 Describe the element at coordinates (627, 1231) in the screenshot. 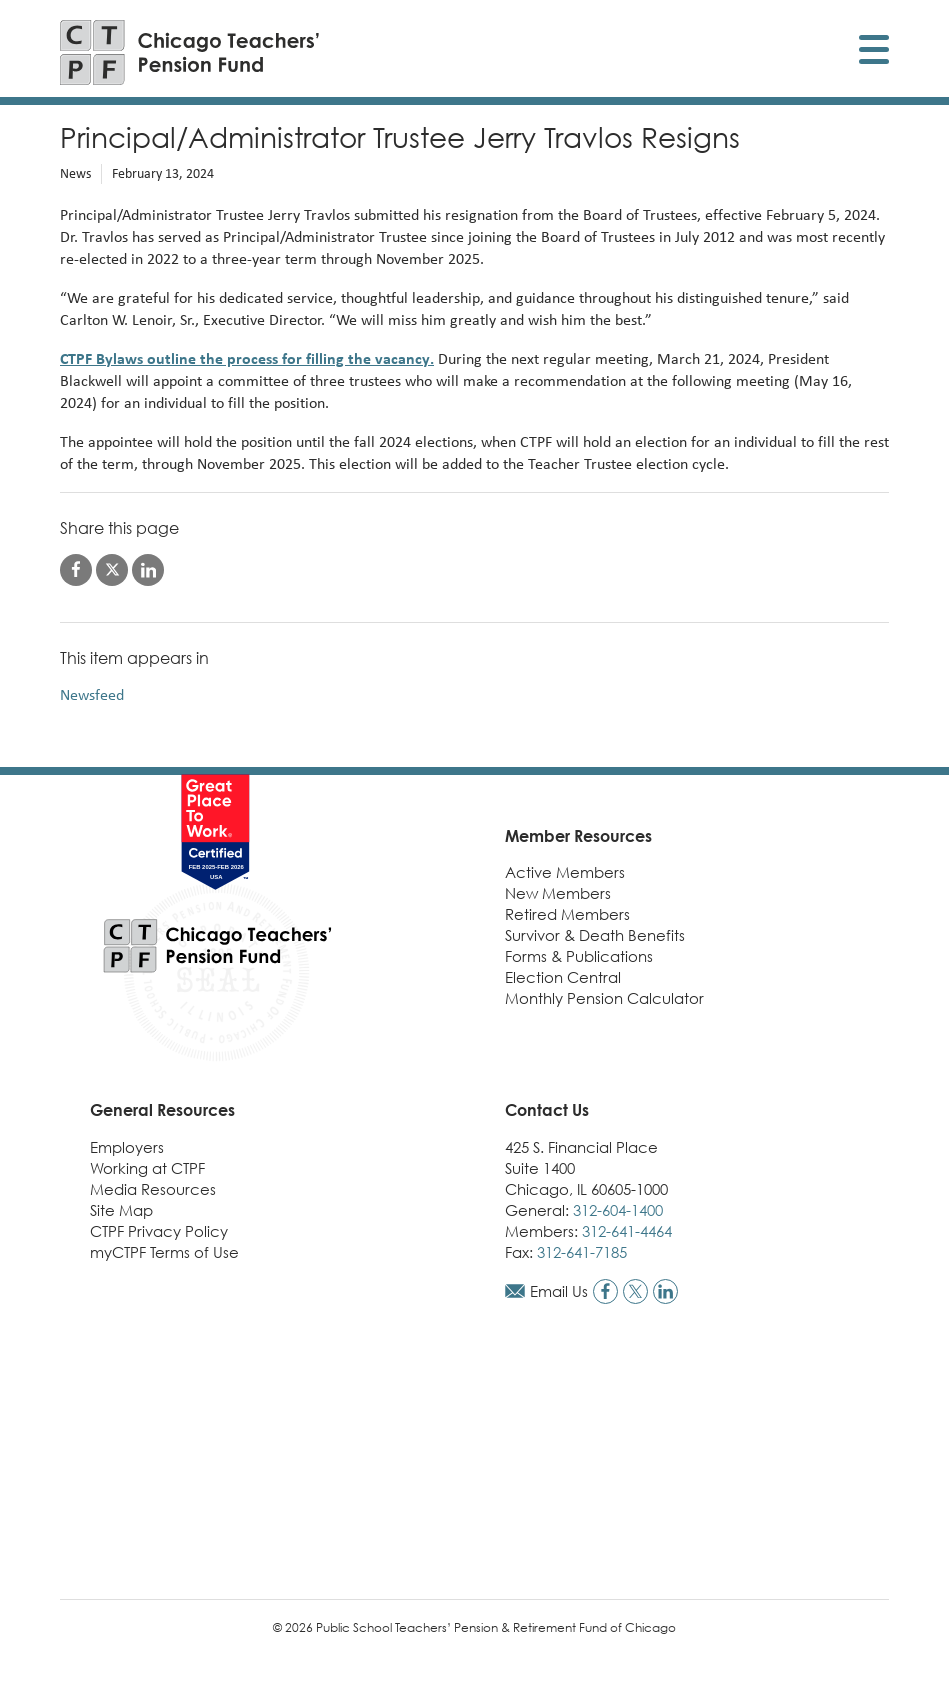

I see `312-641-4464` at that location.